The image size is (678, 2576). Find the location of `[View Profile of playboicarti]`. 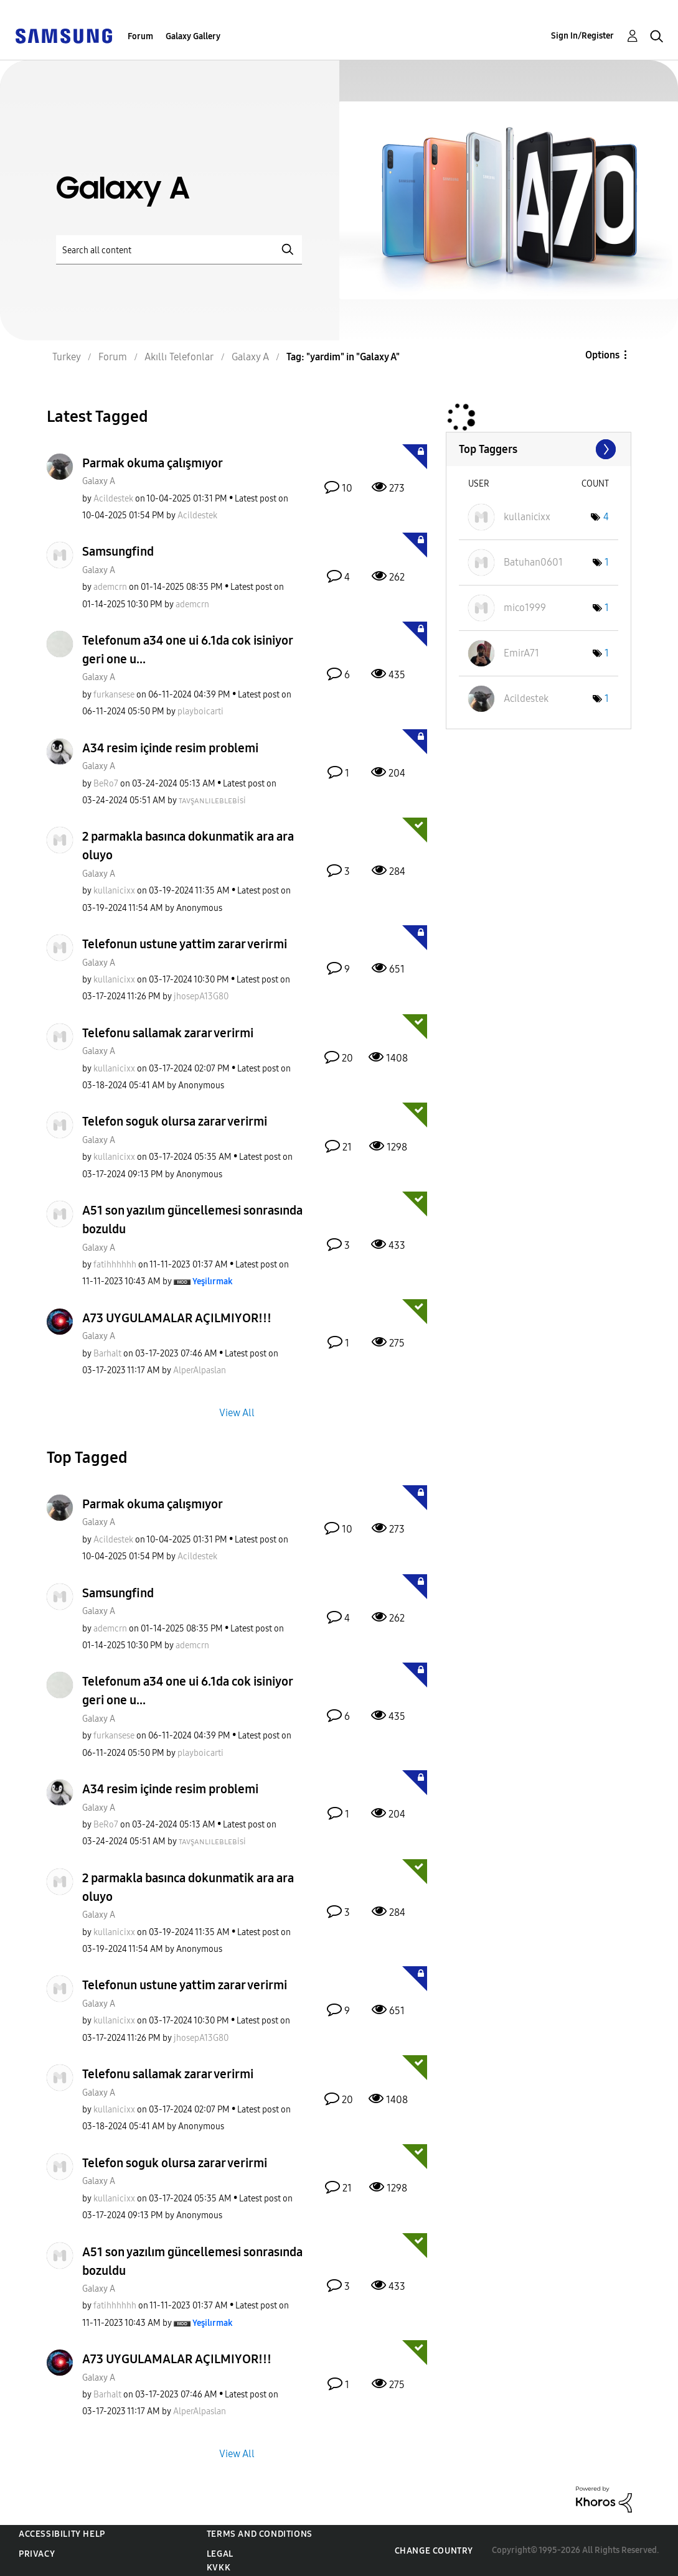

[View Profile of playboicarti] is located at coordinates (200, 711).